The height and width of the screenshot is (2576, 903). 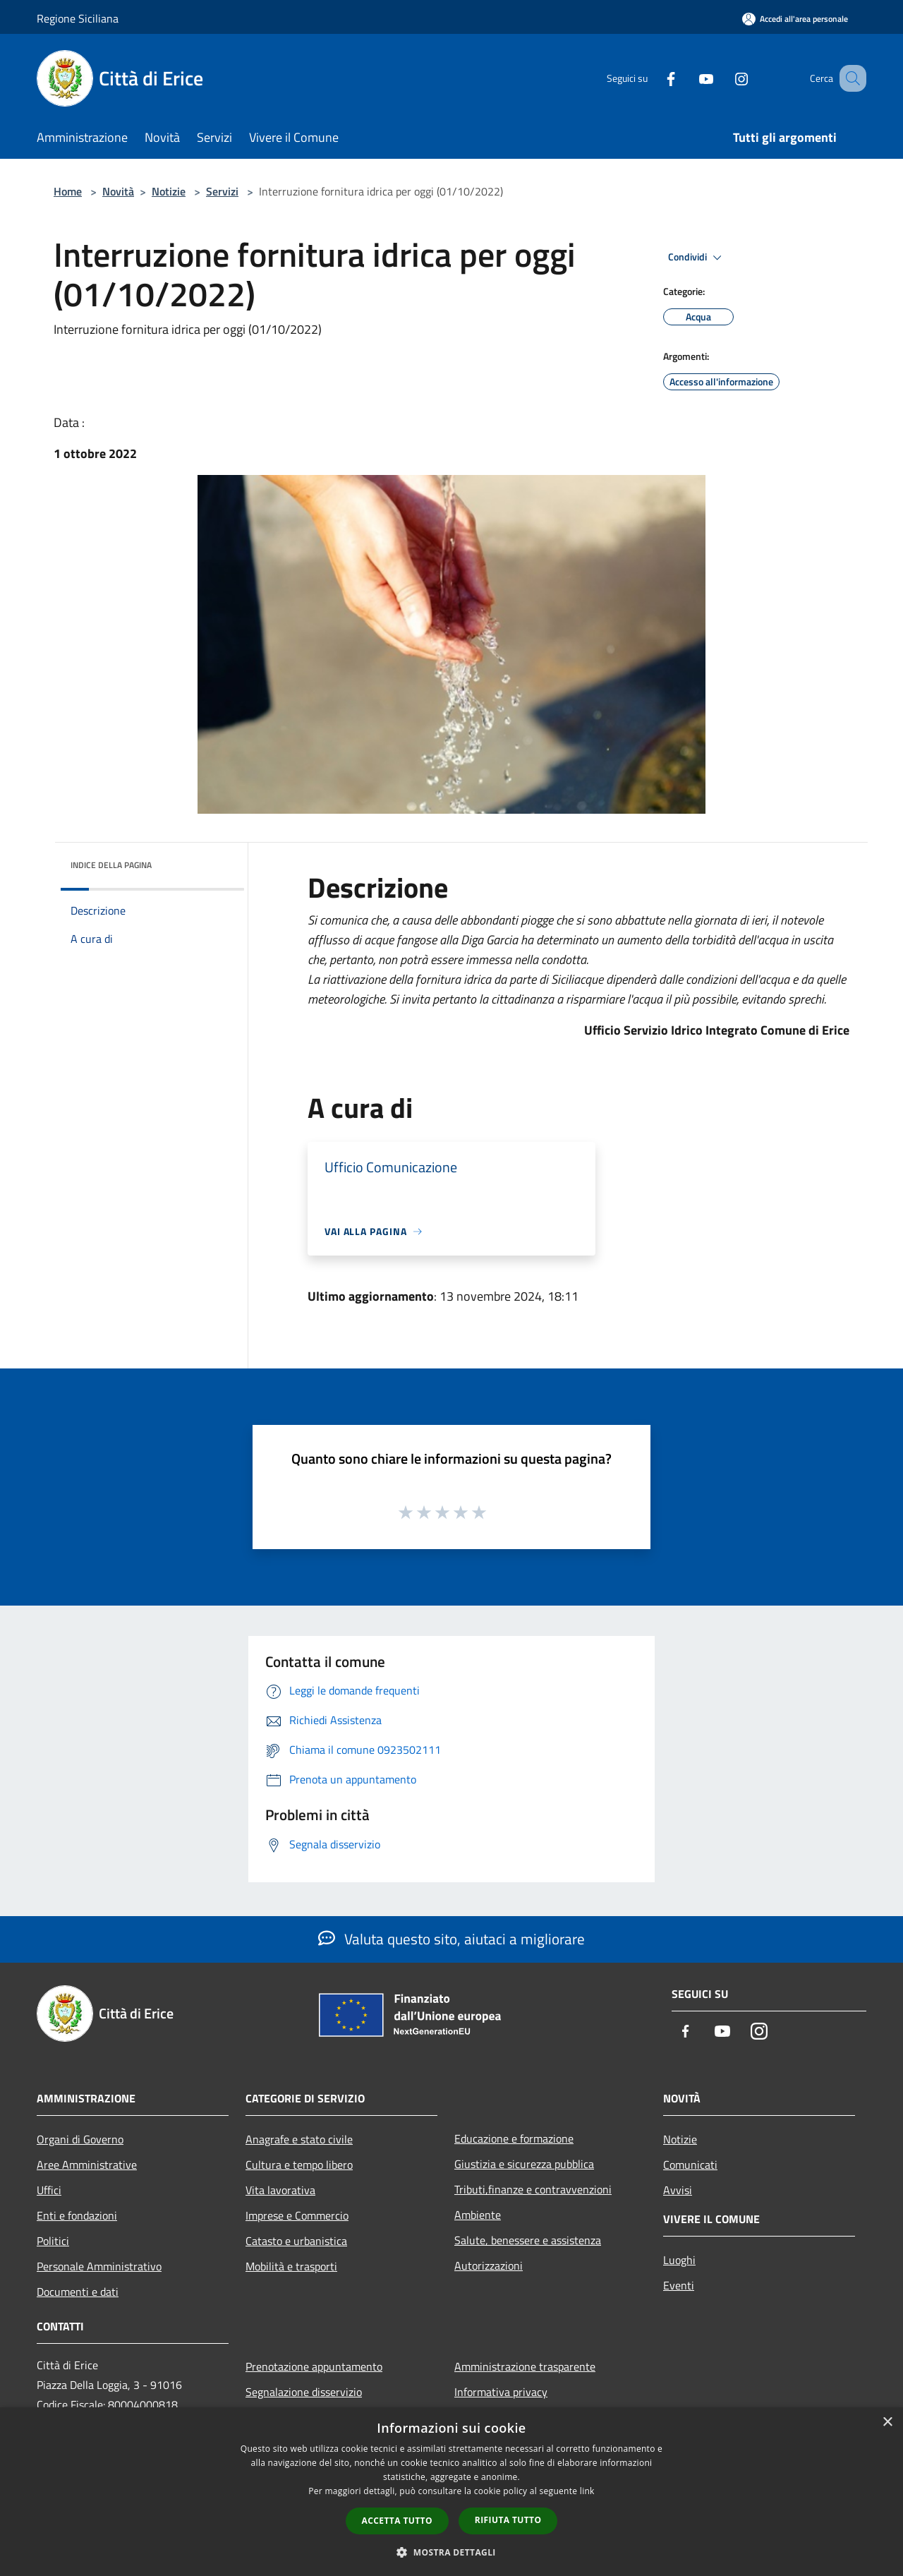 What do you see at coordinates (304, 2391) in the screenshot?
I see `Segnalazione disservizio` at bounding box center [304, 2391].